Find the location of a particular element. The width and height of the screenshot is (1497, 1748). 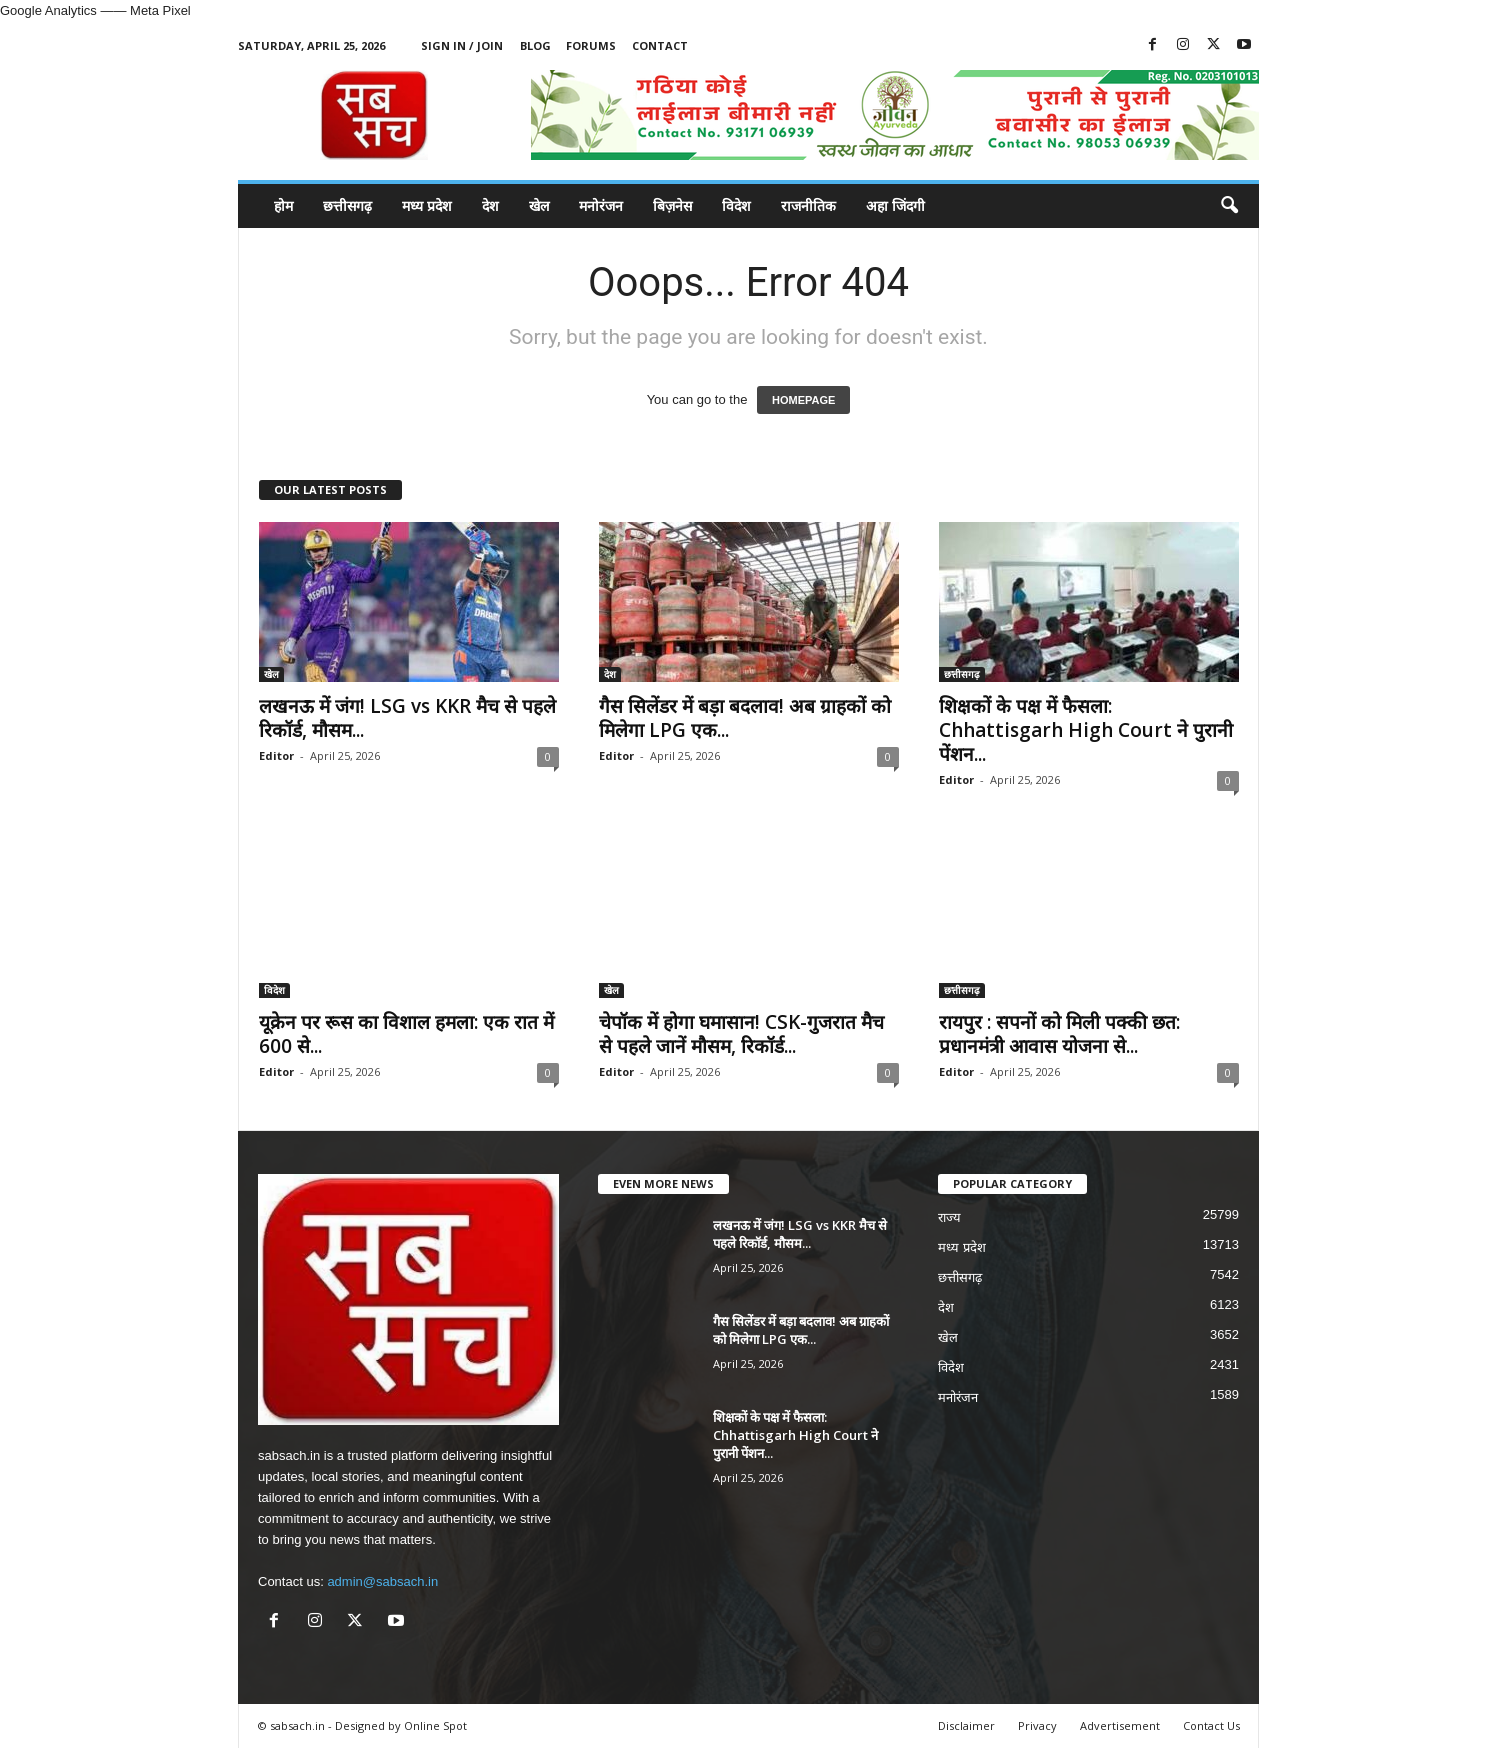

गैस सिलेंडर में बड़ा बदलाव! अब ग्राहकों को मिलेगा LPG एक... is located at coordinates (745, 718).